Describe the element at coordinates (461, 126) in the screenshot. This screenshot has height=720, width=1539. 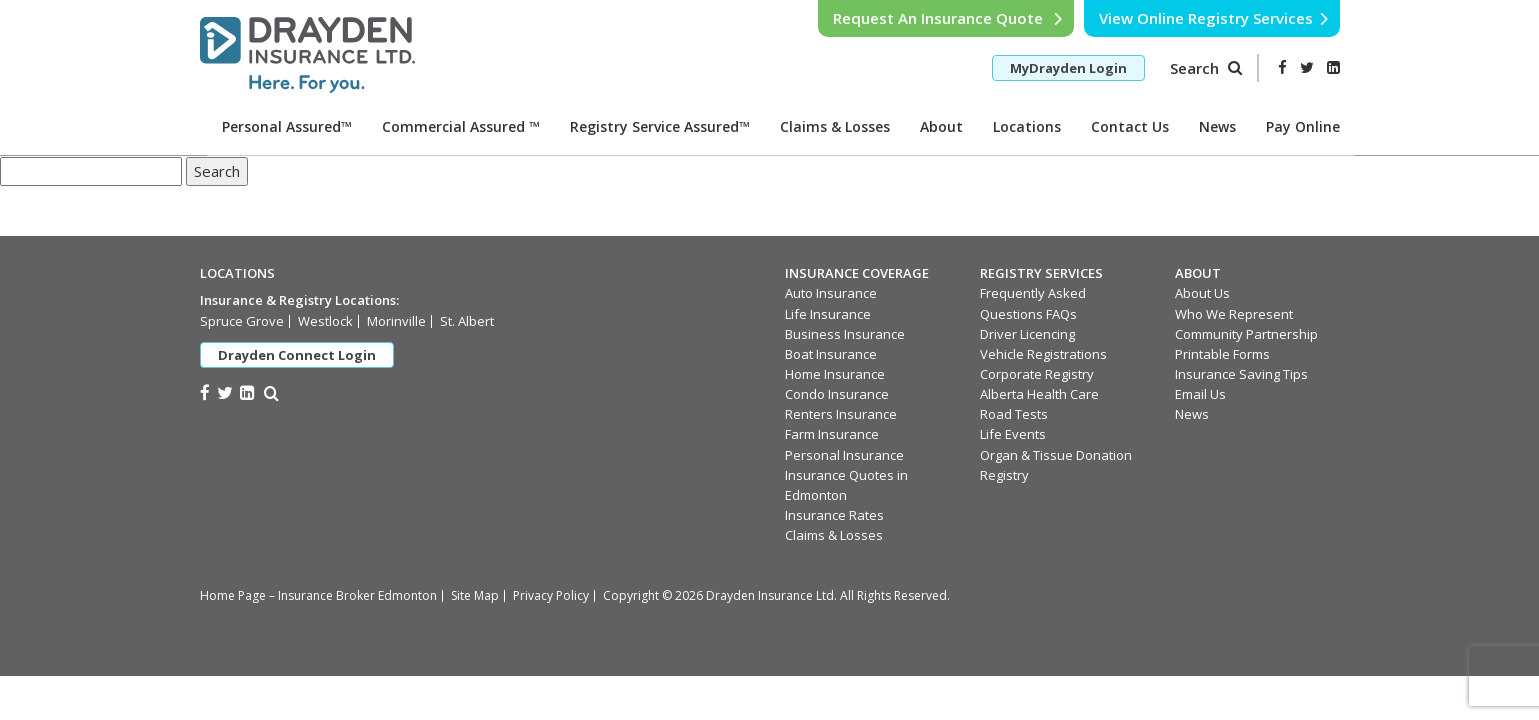
I see `Commercial Assured ™` at that location.